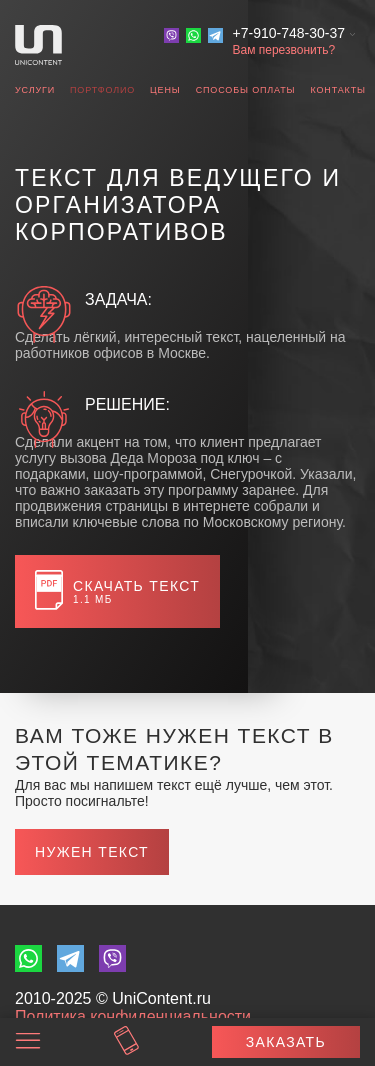 This screenshot has width=375, height=1066. I want to click on Цены, so click(165, 90).